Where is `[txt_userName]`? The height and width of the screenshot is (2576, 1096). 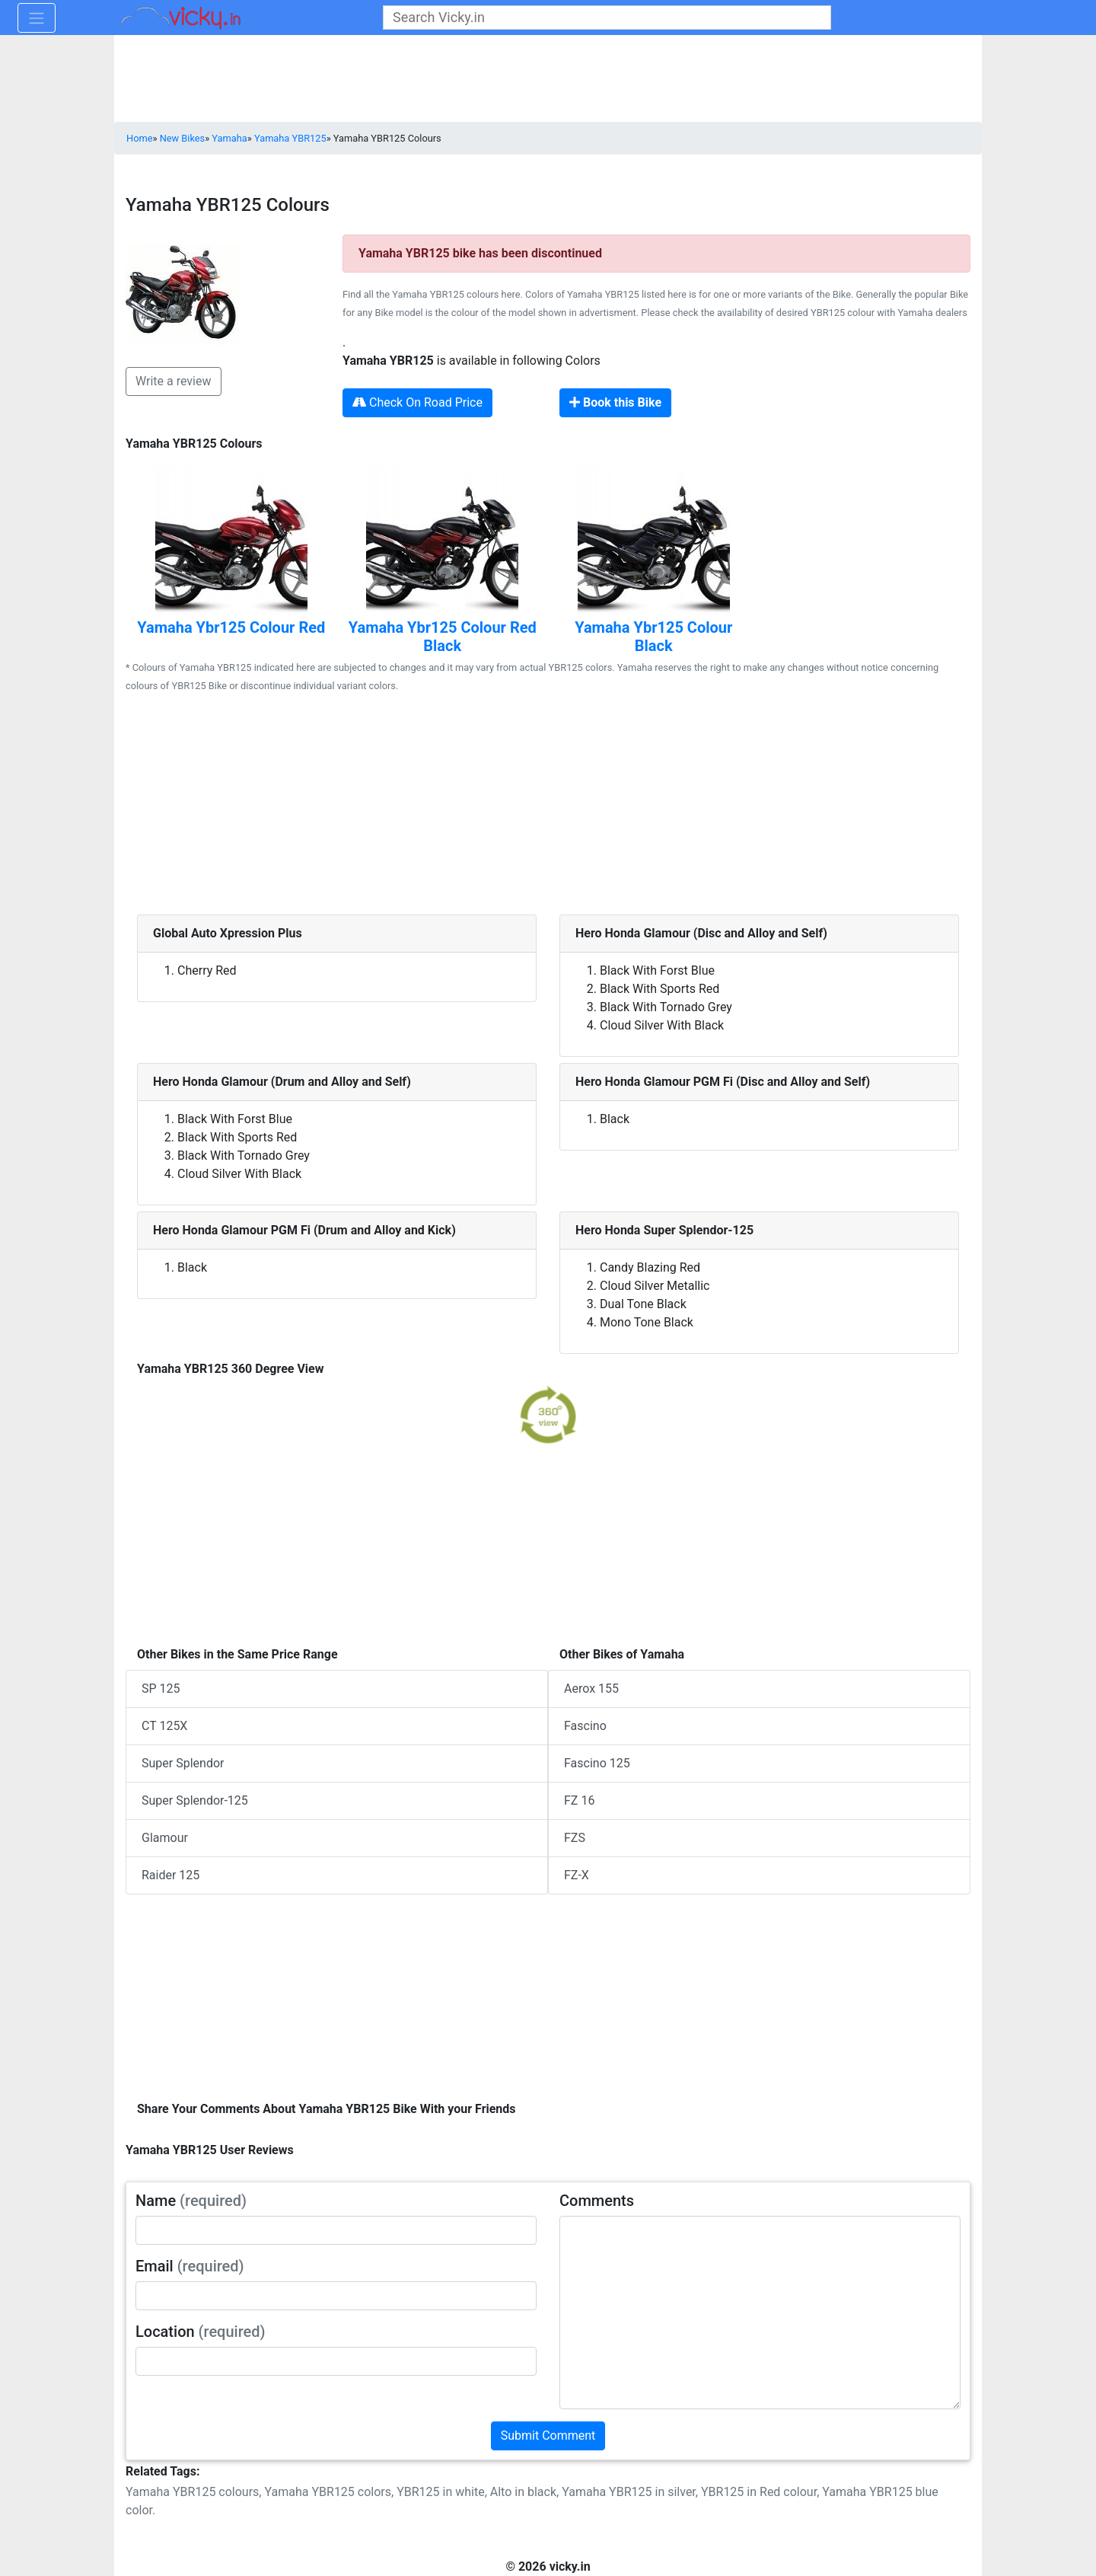 [txt_userName] is located at coordinates (336, 2230).